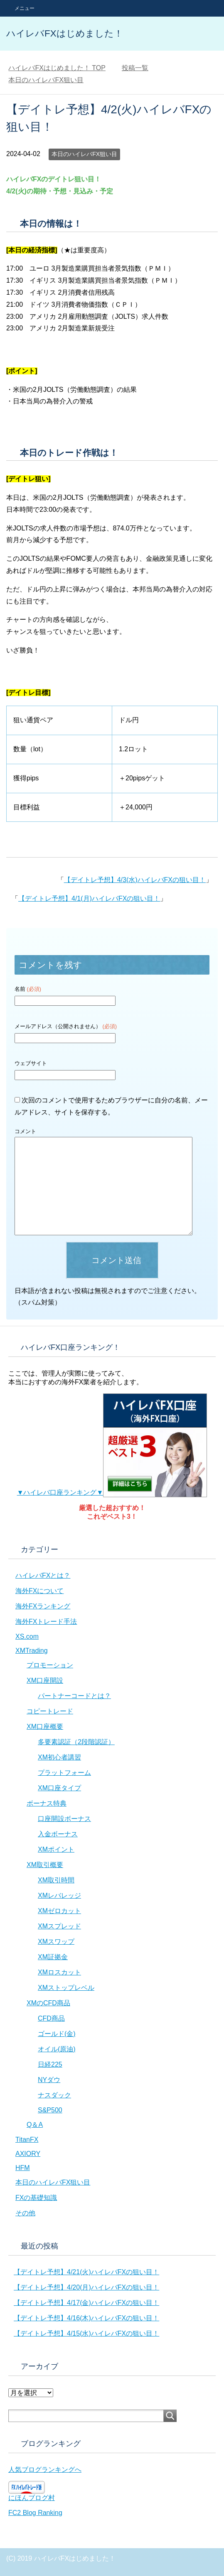 The image size is (224, 2576). Describe the element at coordinates (74, 1695) in the screenshot. I see `パートナーコードとは？` at that location.